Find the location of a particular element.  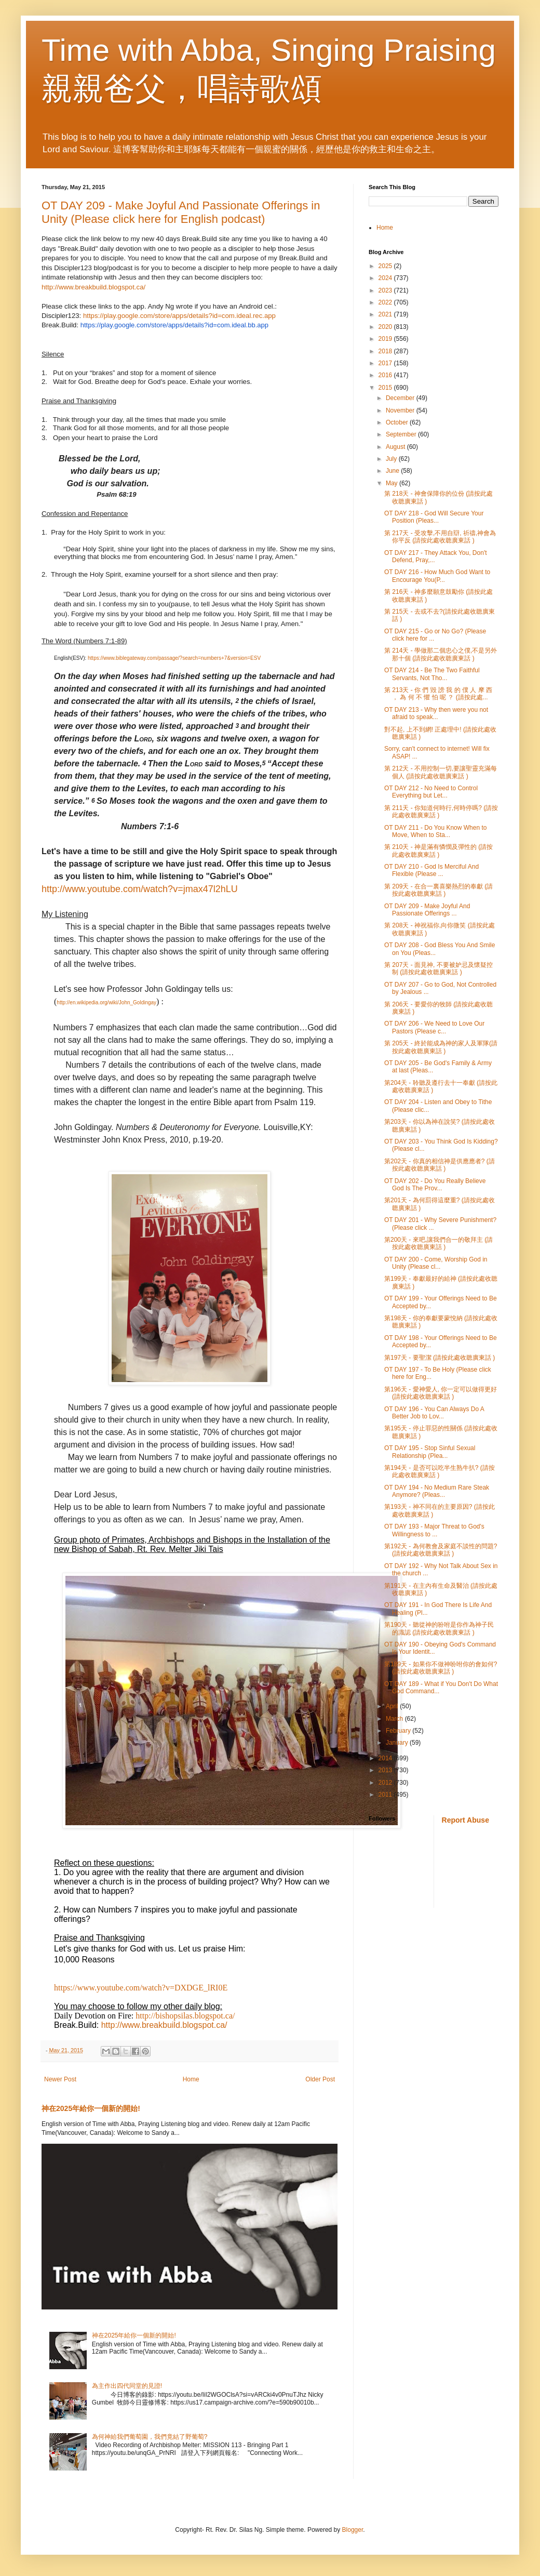

第196天 - 愛神愛人, 你一定可以做得更好 (請按此處收聼廣東話 ) is located at coordinates (440, 1393).